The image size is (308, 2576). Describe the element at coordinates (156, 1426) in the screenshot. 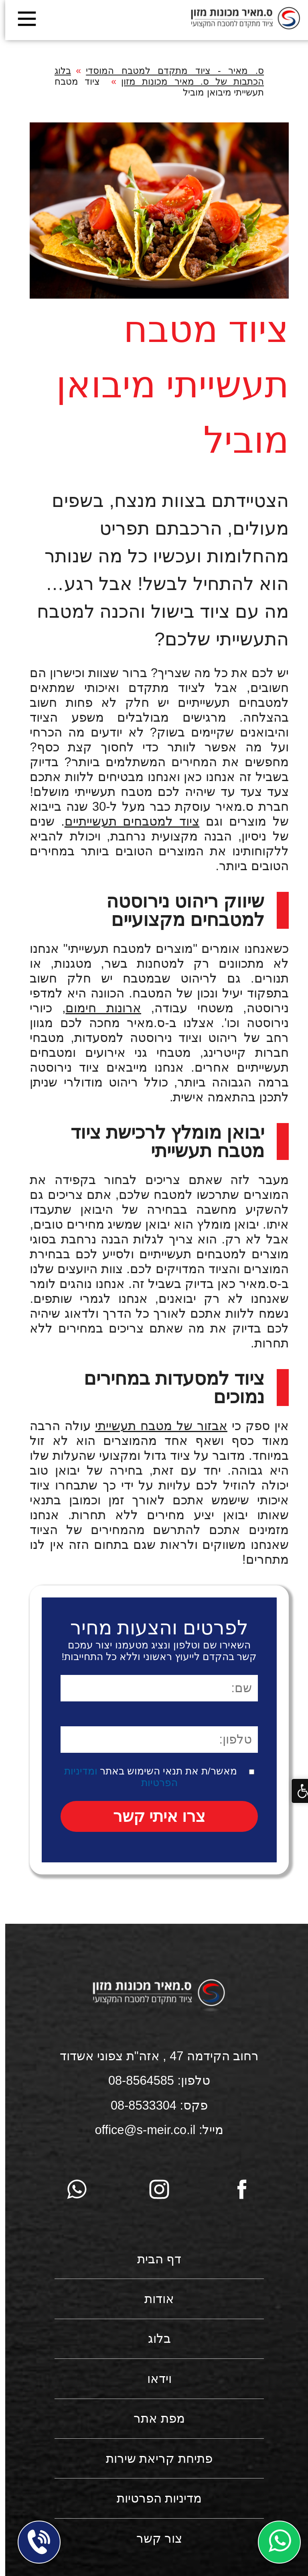

I see `אבזור של מטבח תעשייתי` at that location.